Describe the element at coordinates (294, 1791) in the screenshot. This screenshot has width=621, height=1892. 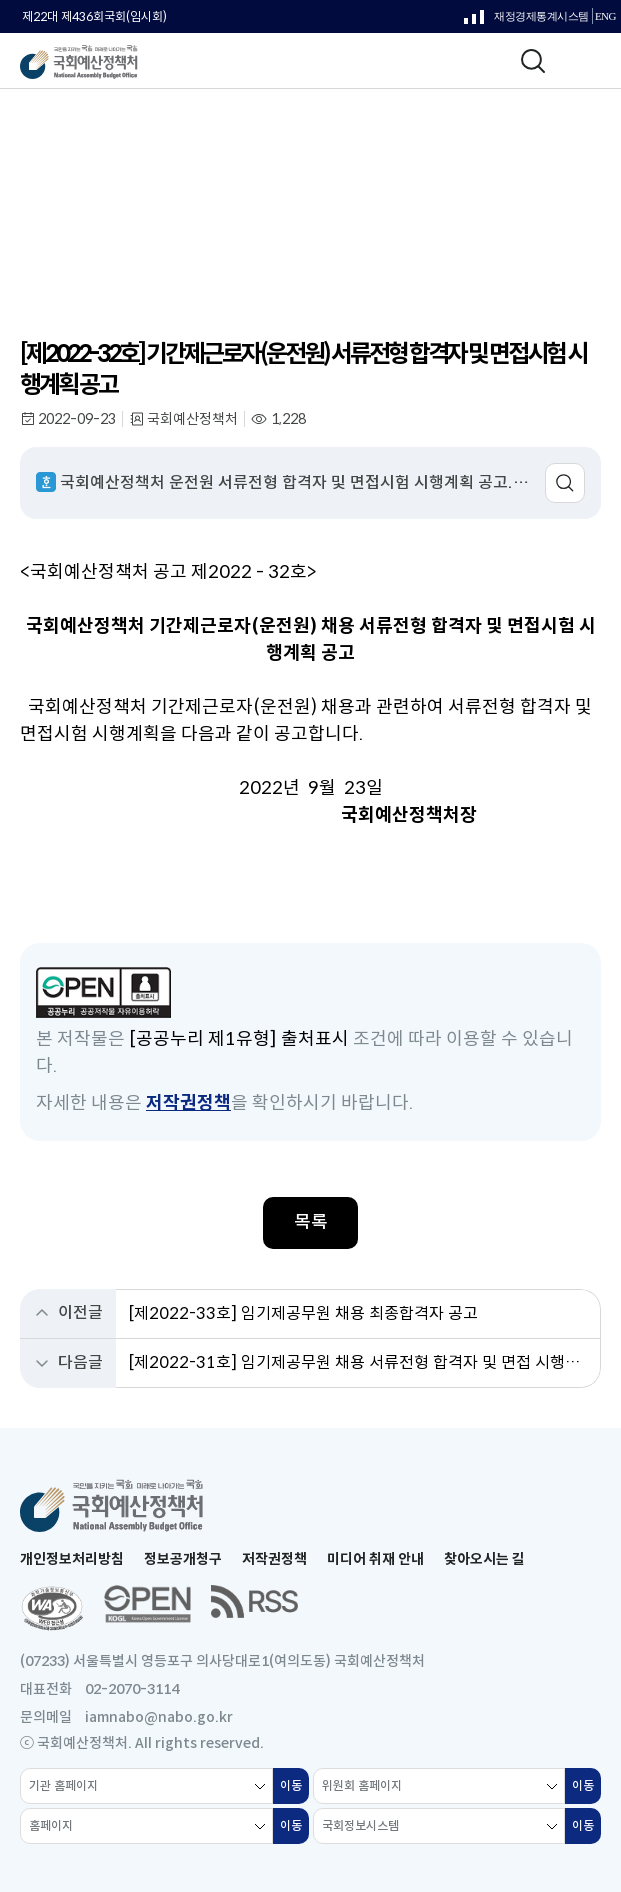
I see `이동` at that location.